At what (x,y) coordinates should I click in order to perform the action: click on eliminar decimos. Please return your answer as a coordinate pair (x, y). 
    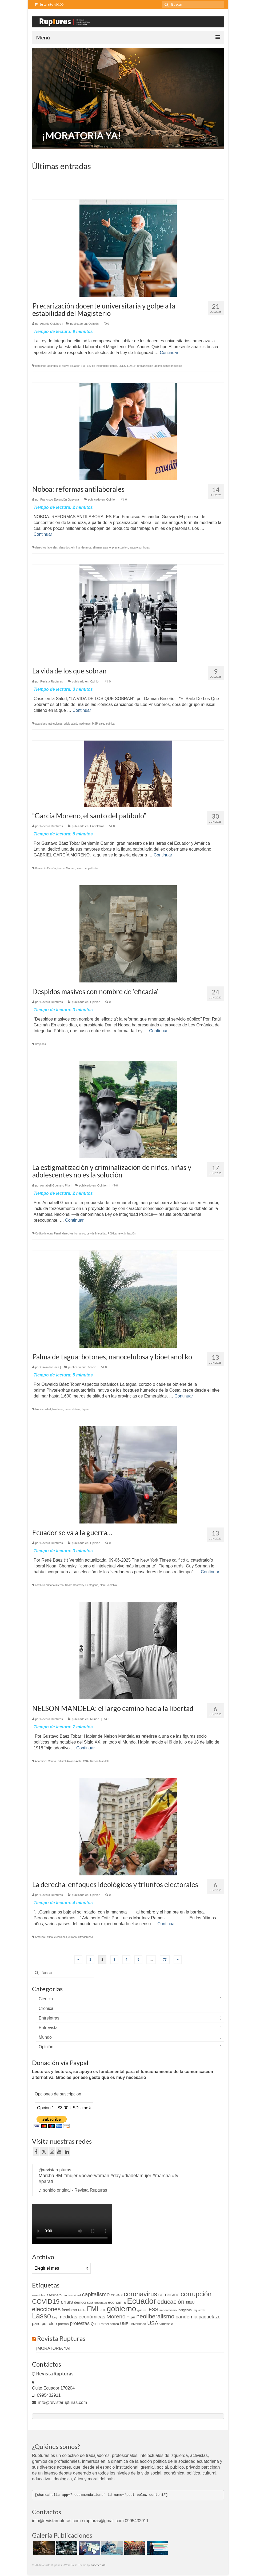
    Looking at the image, I should click on (81, 547).